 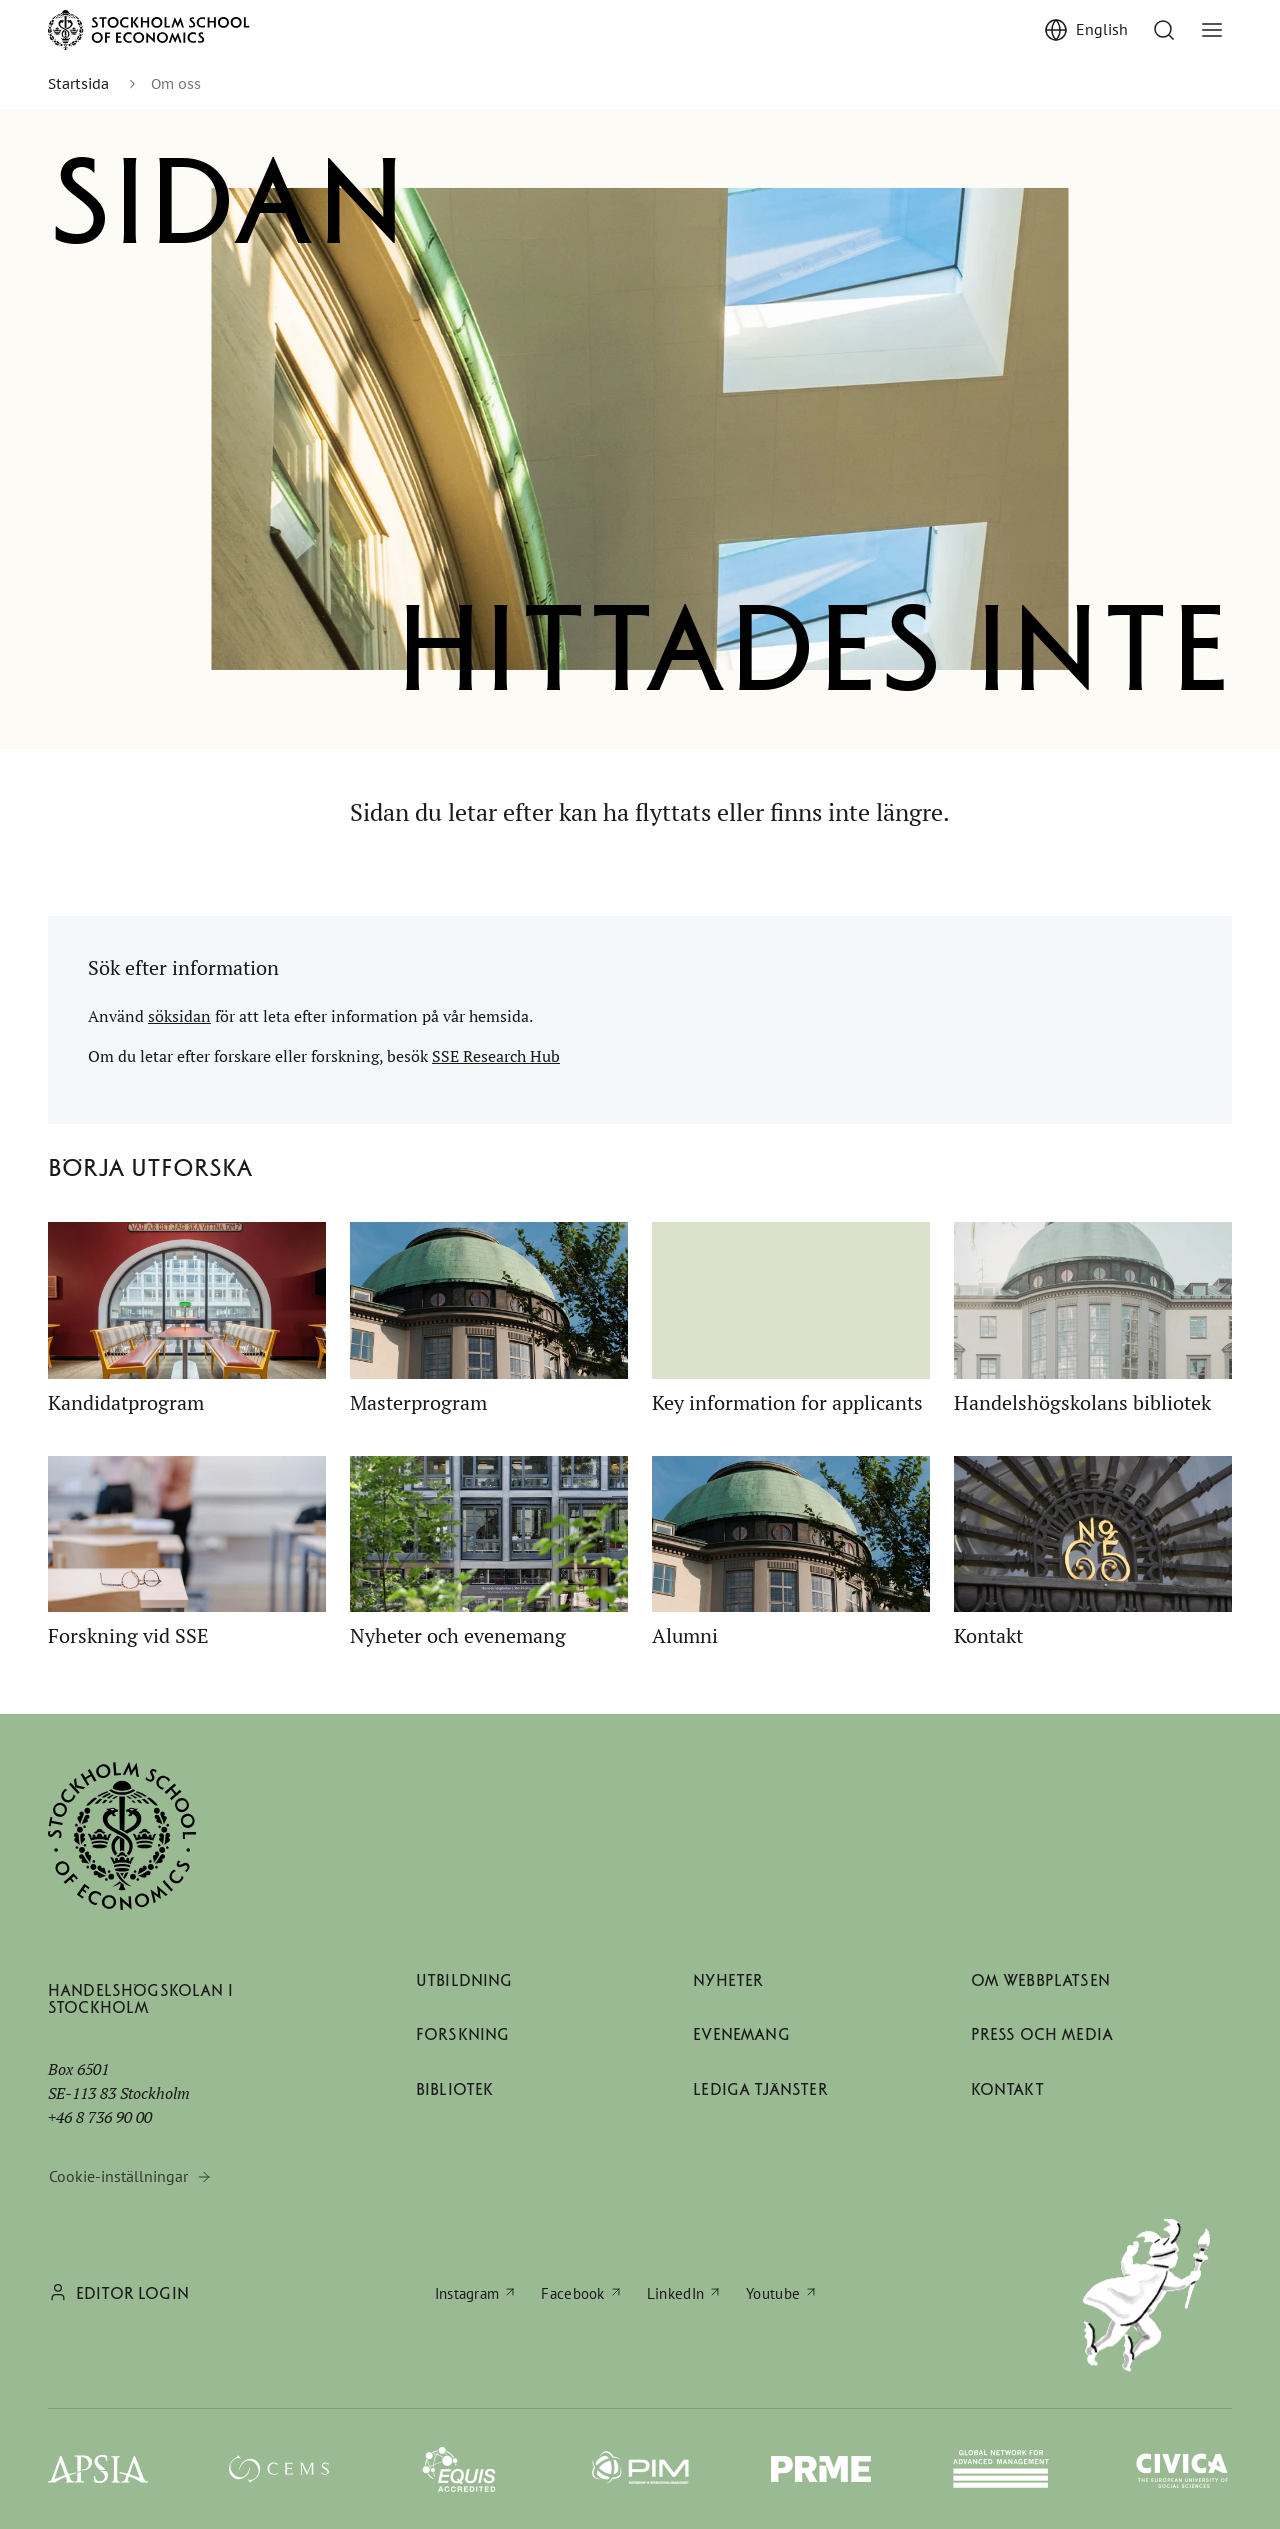 I want to click on Bibliotek, so click(x=454, y=2089).